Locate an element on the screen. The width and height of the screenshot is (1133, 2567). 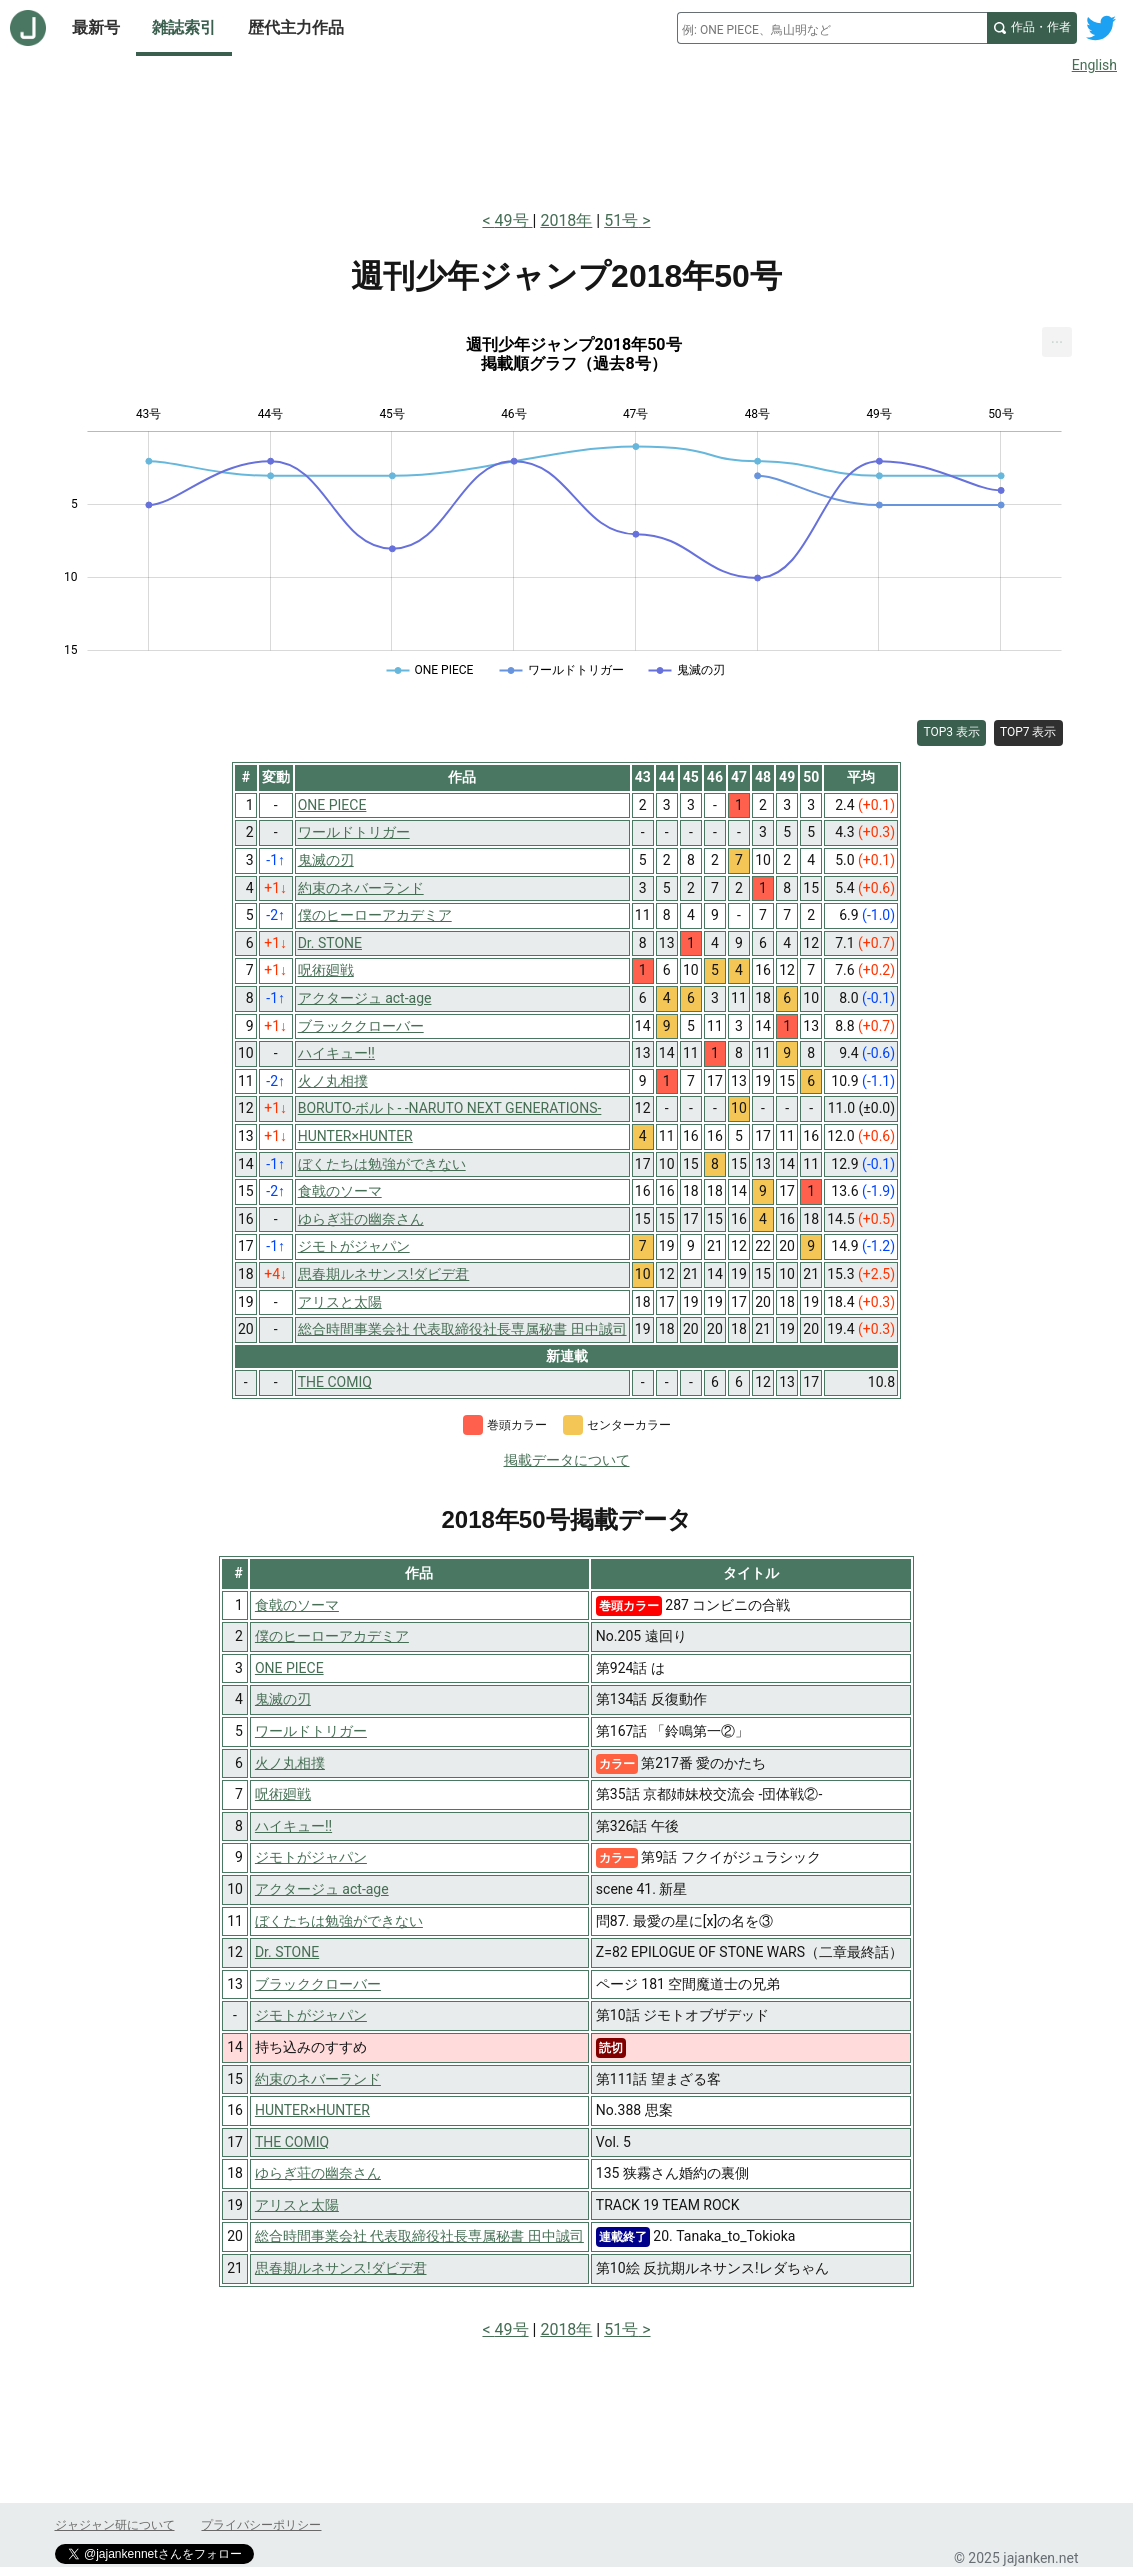
English is located at coordinates (1094, 65).